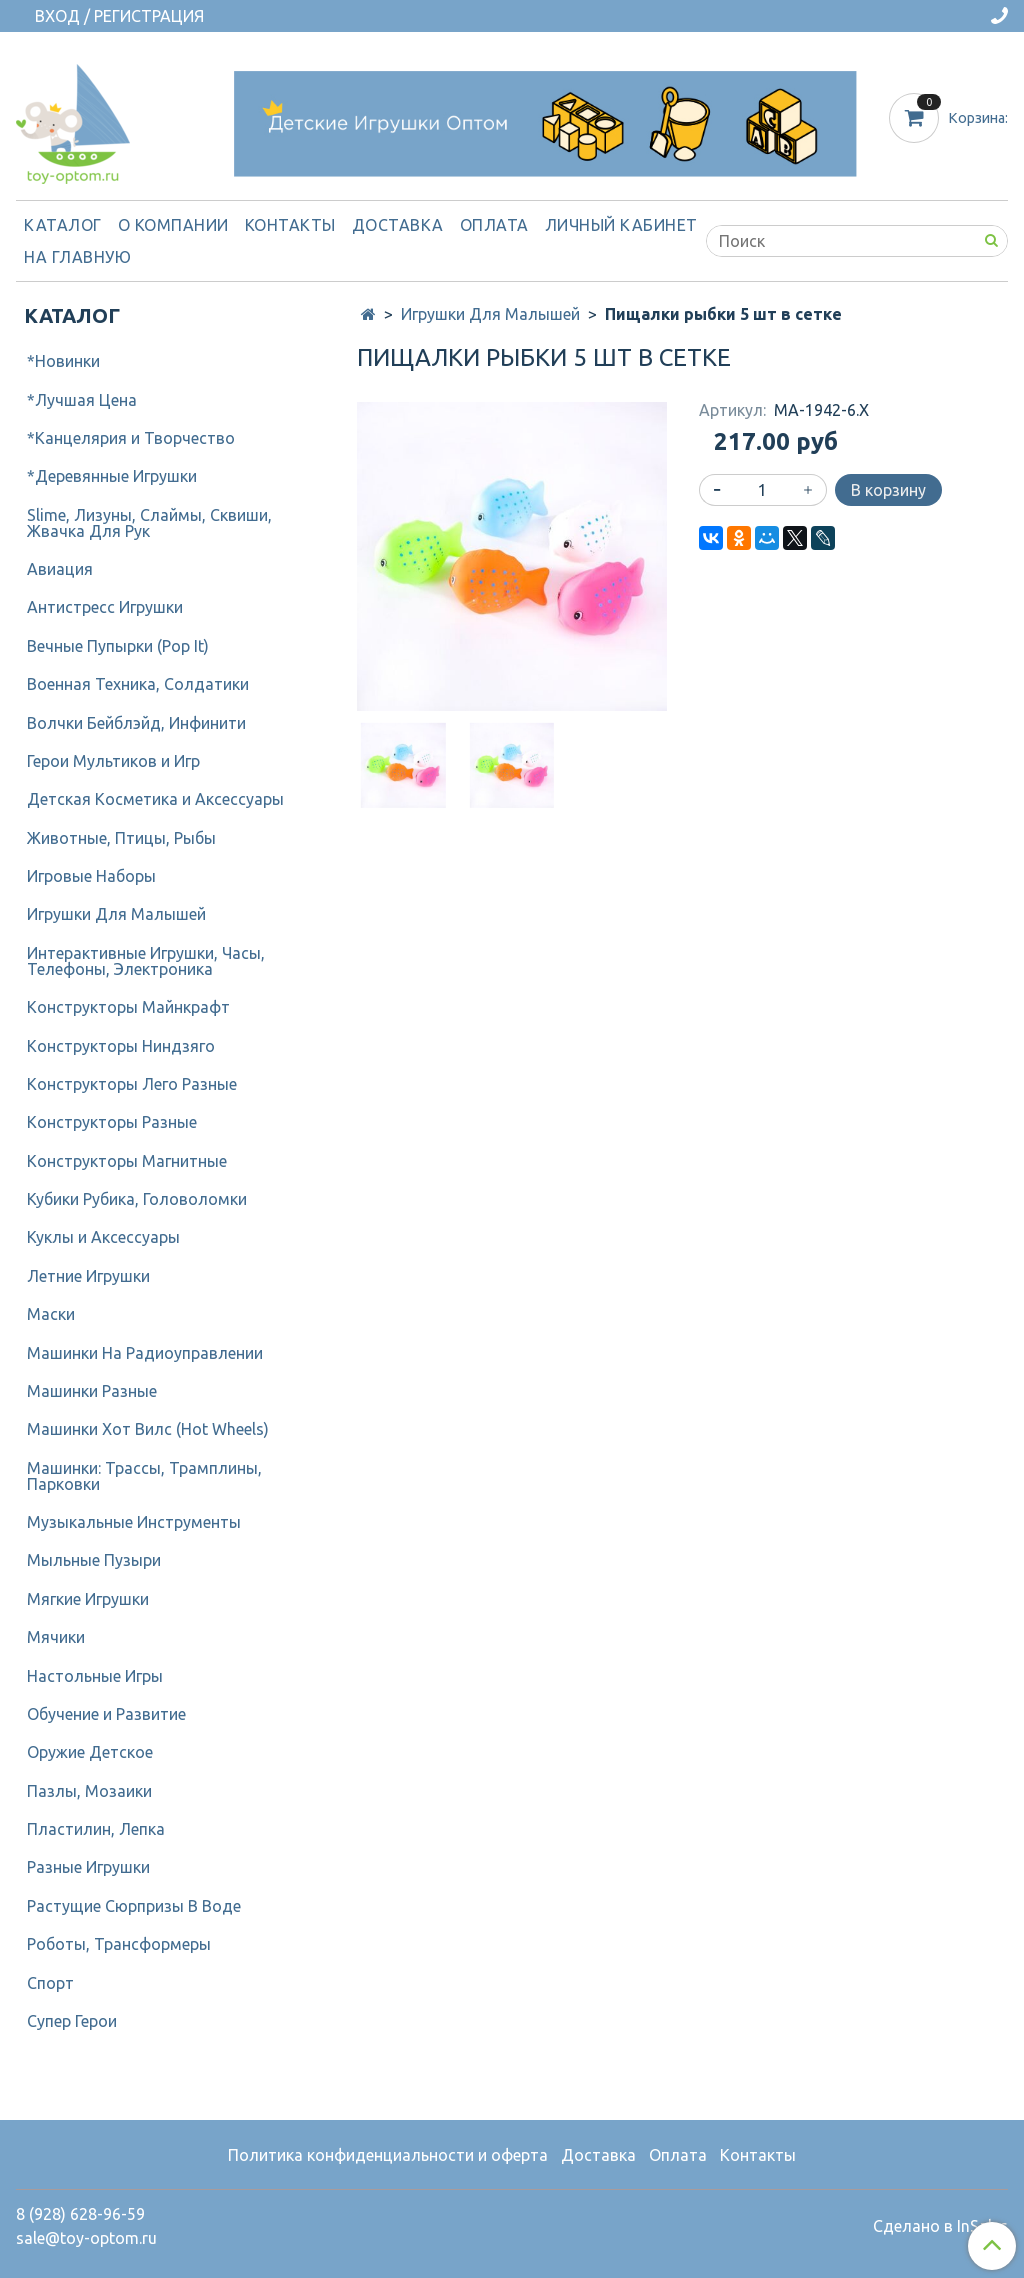  What do you see at coordinates (155, 799) in the screenshot?
I see `Детcкая Косметика и Аксессуары` at bounding box center [155, 799].